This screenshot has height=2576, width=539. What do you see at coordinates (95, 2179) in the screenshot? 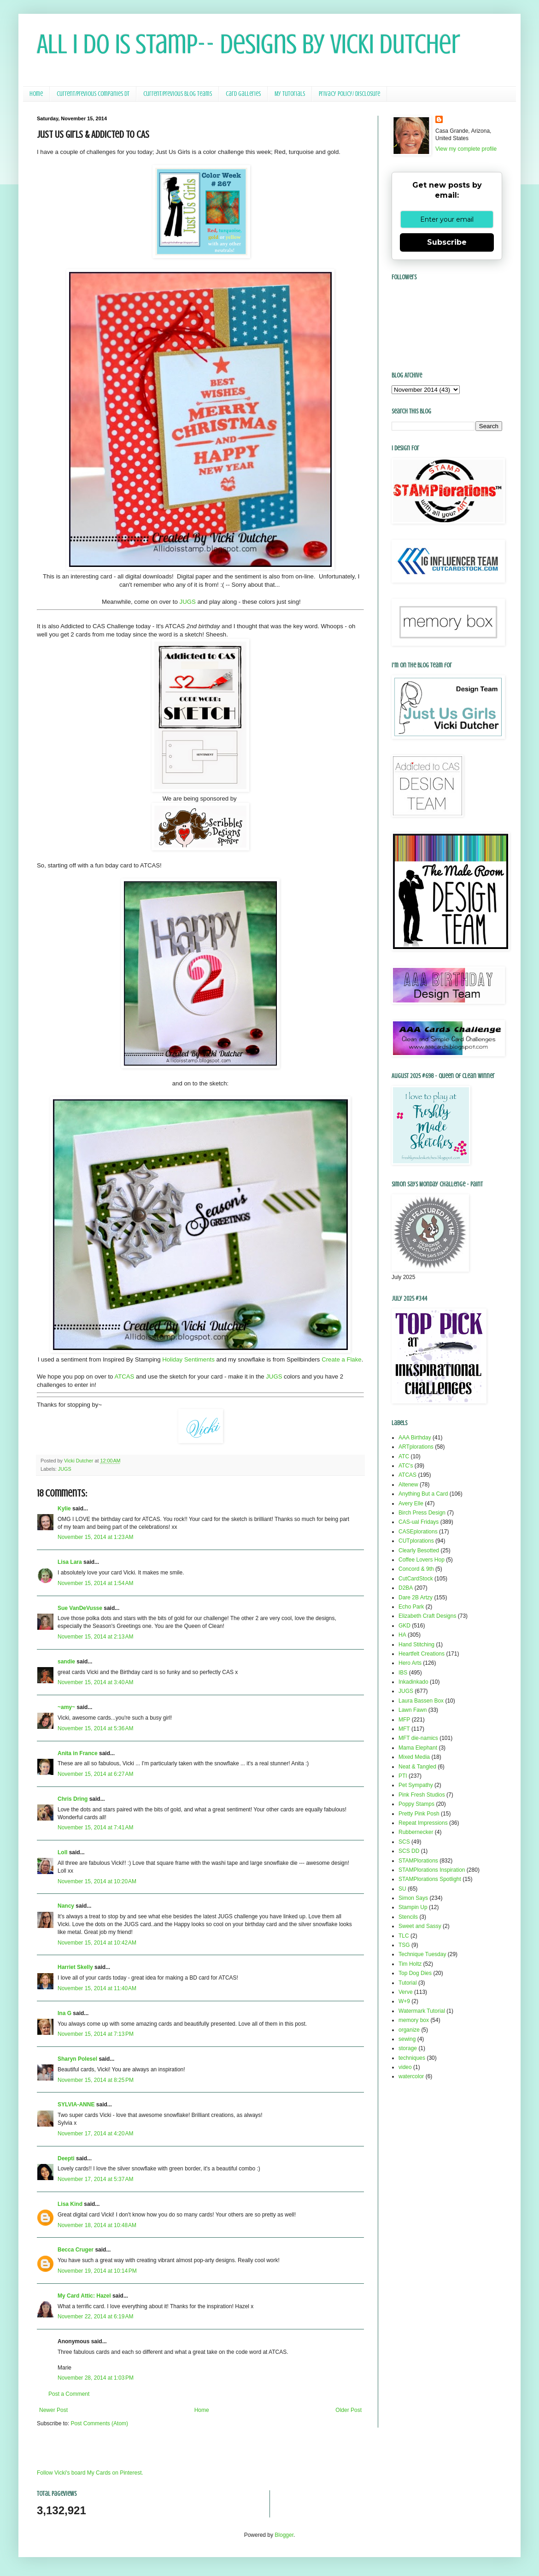
I see `November 17, 2014 at 5:37 AM` at bounding box center [95, 2179].